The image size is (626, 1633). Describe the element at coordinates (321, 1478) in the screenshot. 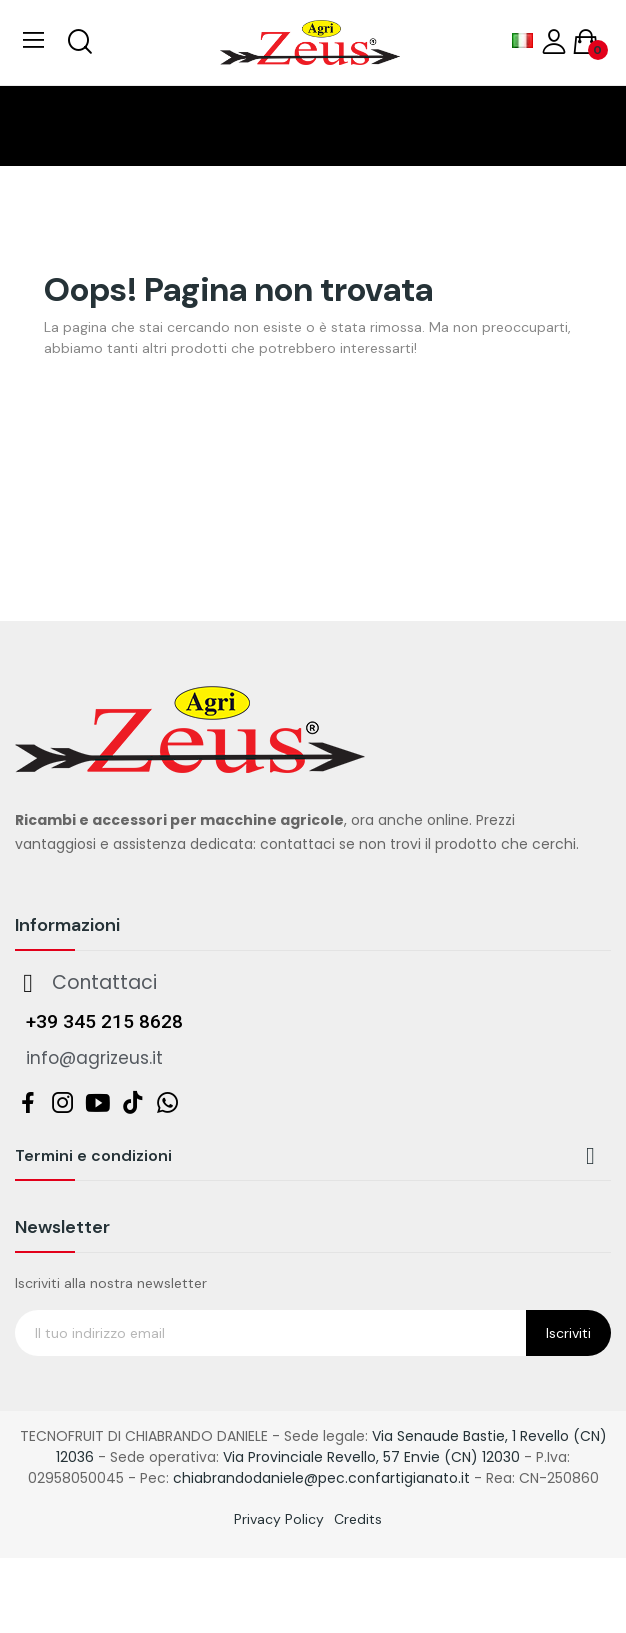

I see `chiabrandodaniele@pec.confartigianato.it` at that location.